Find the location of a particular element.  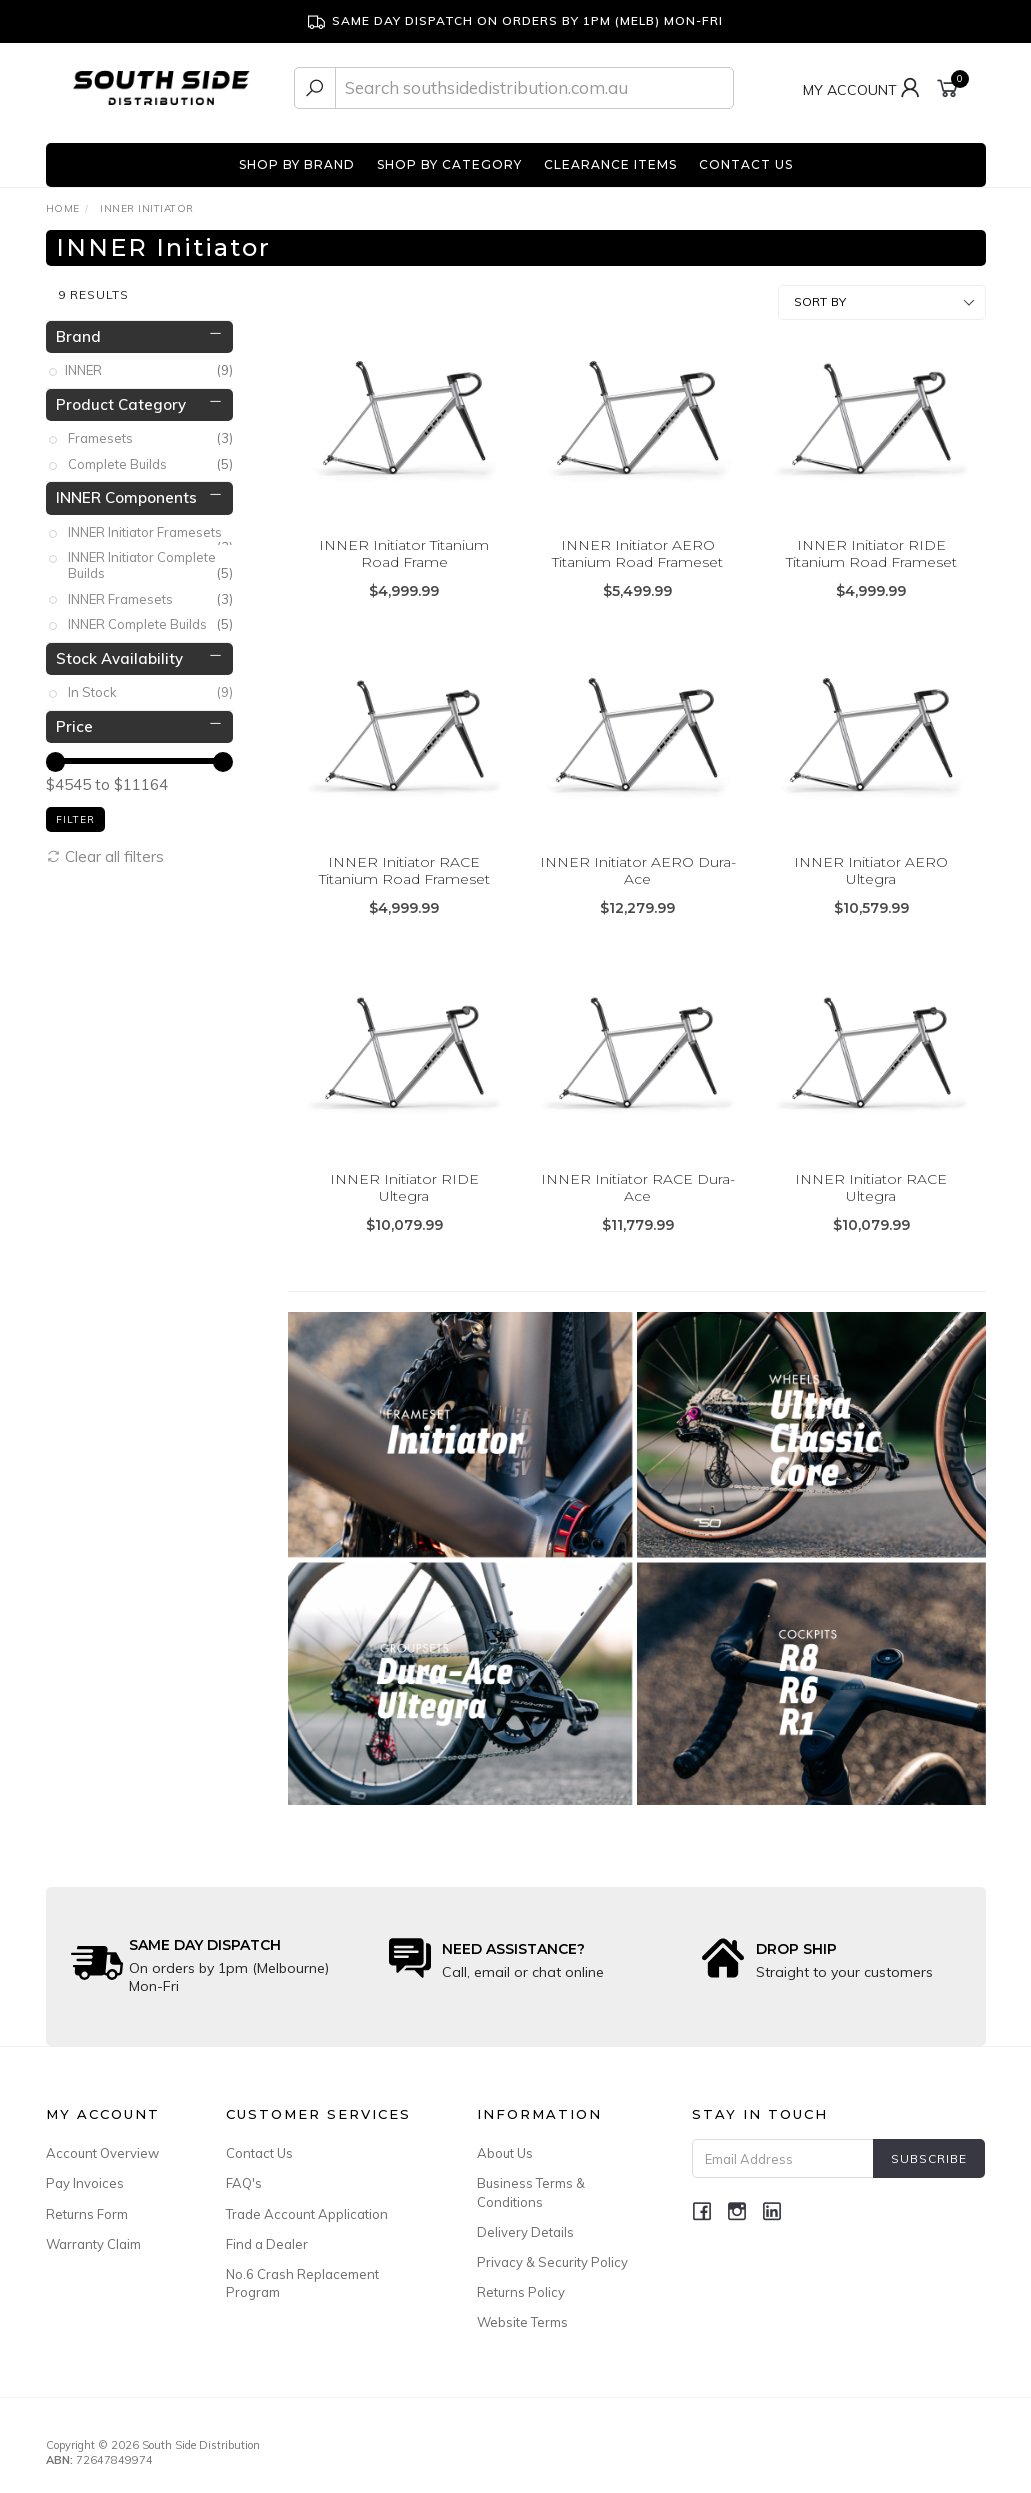

INNER Initiator RACE Ultegra is located at coordinates (871, 1181).